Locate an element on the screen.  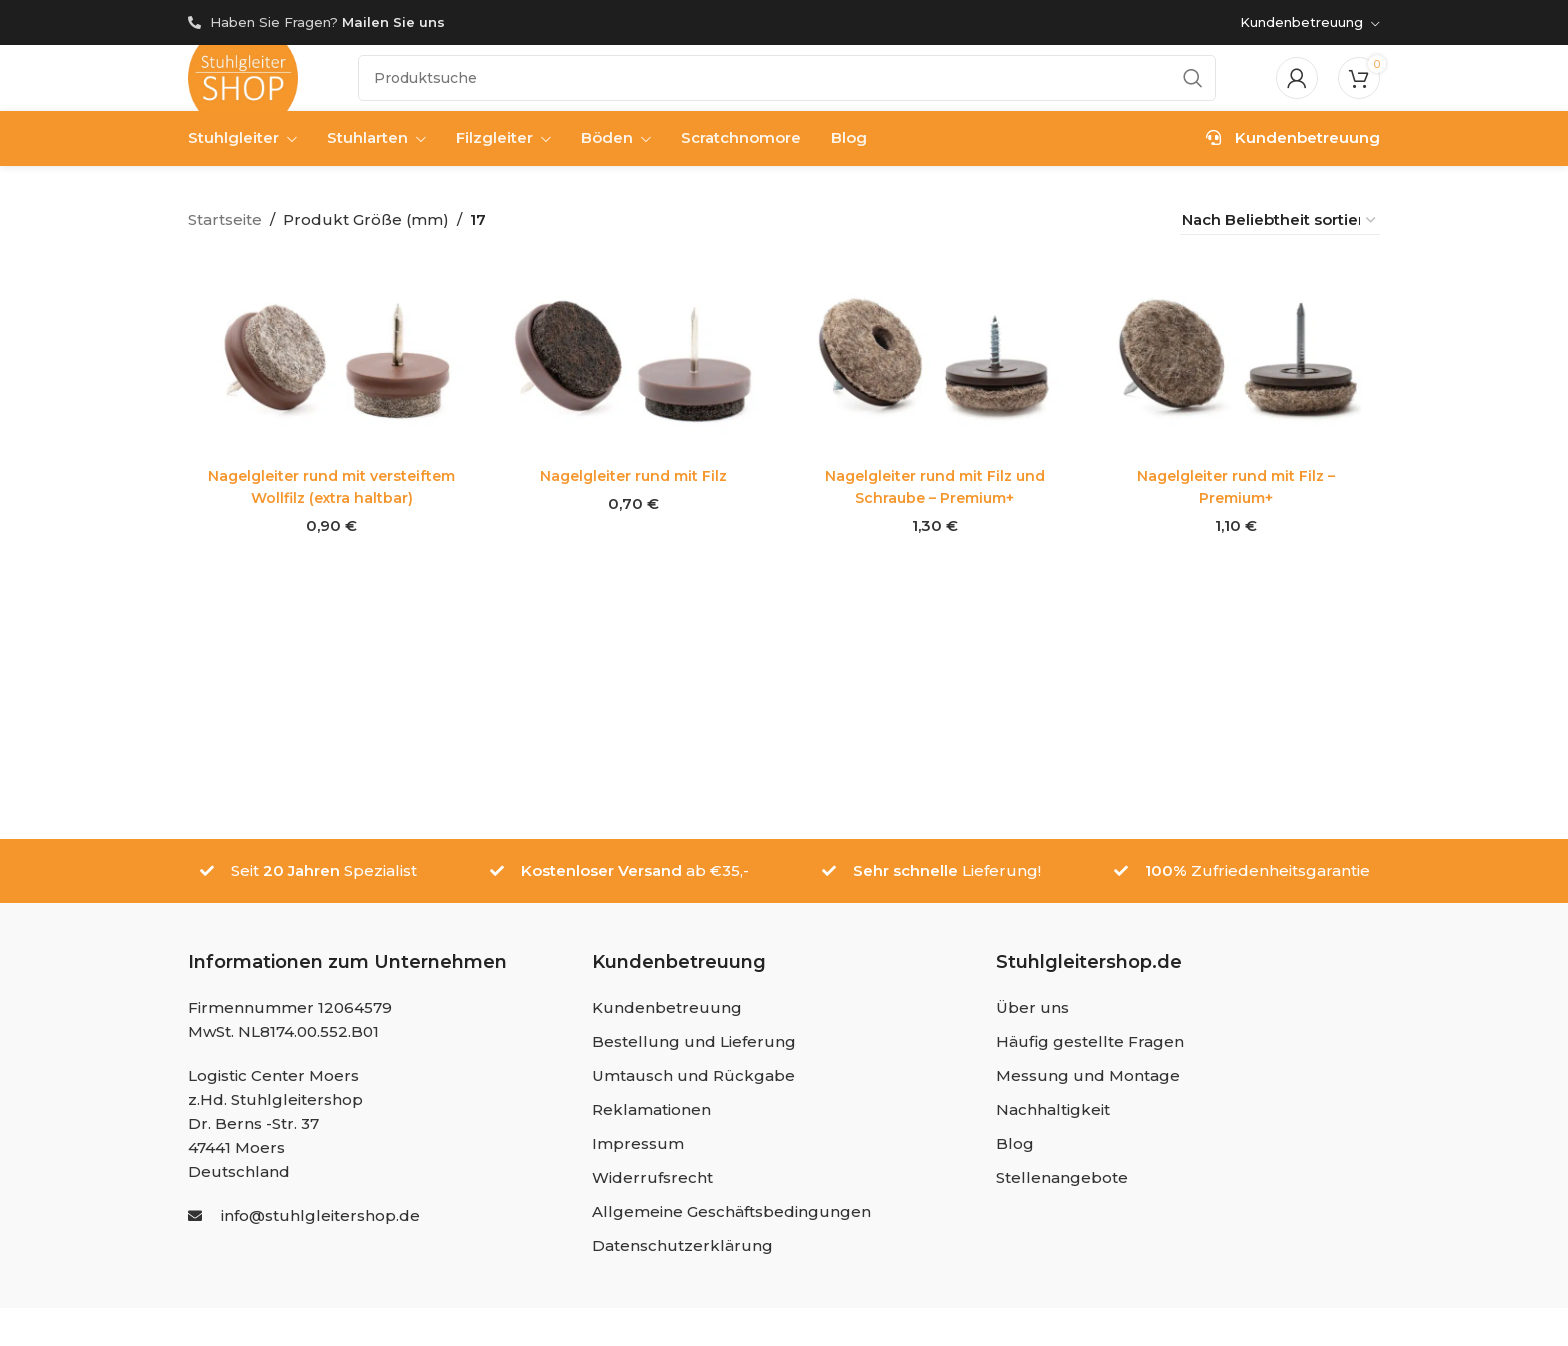
[Site logo] is located at coordinates (243, 83).